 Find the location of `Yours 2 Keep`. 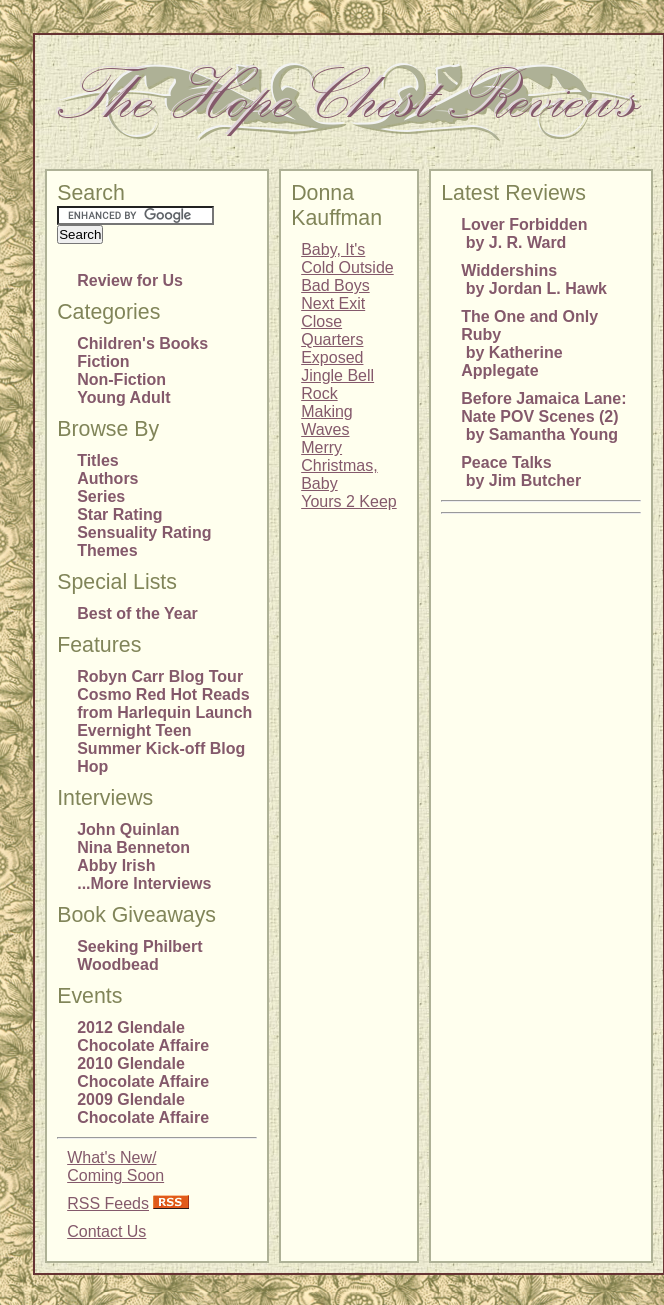

Yours 2 Keep is located at coordinates (348, 501).